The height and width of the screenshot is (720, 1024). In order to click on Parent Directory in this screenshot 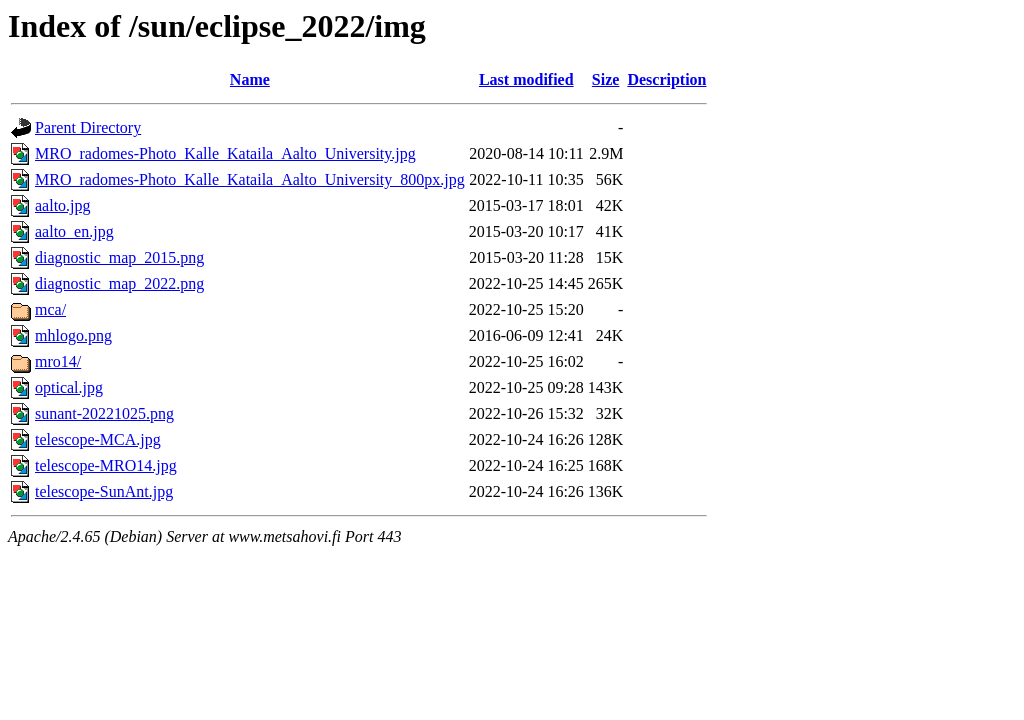, I will do `click(88, 127)`.